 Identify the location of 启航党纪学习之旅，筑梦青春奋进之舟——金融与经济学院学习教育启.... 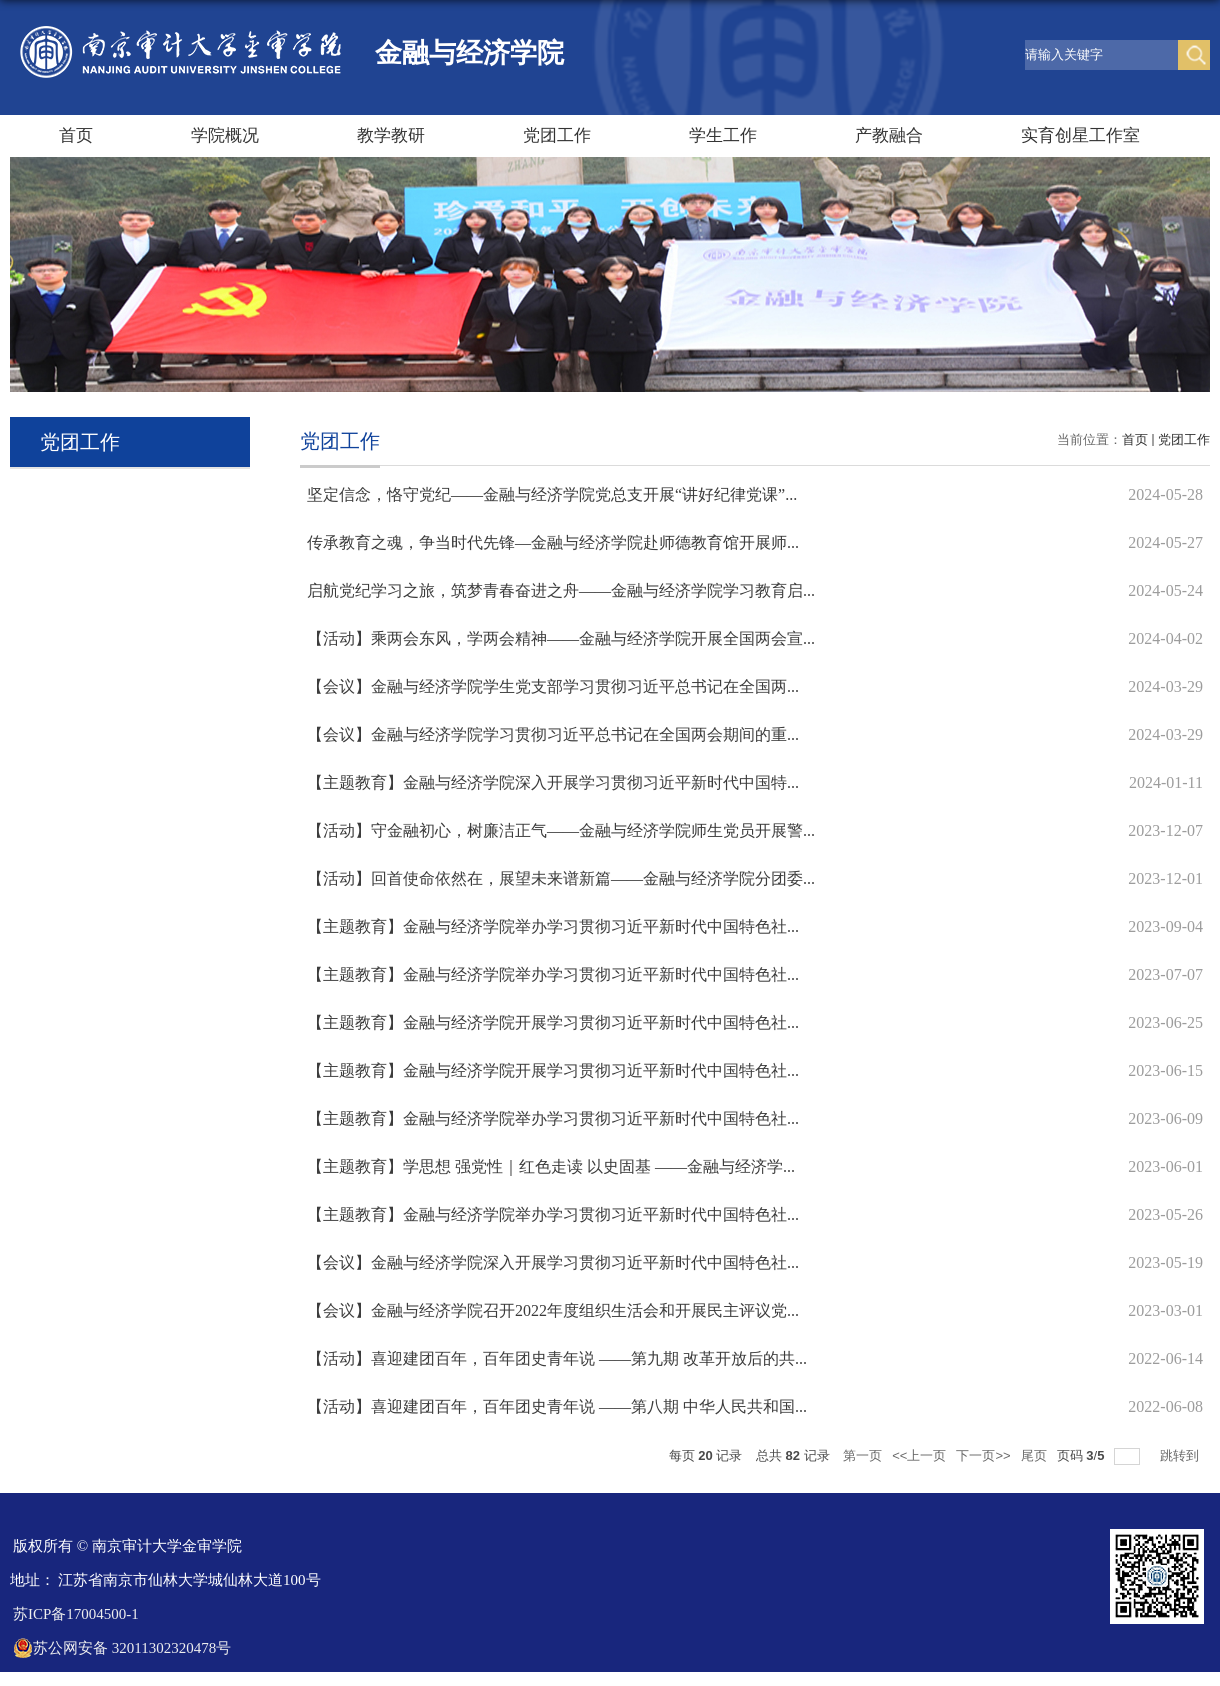
(561, 590).